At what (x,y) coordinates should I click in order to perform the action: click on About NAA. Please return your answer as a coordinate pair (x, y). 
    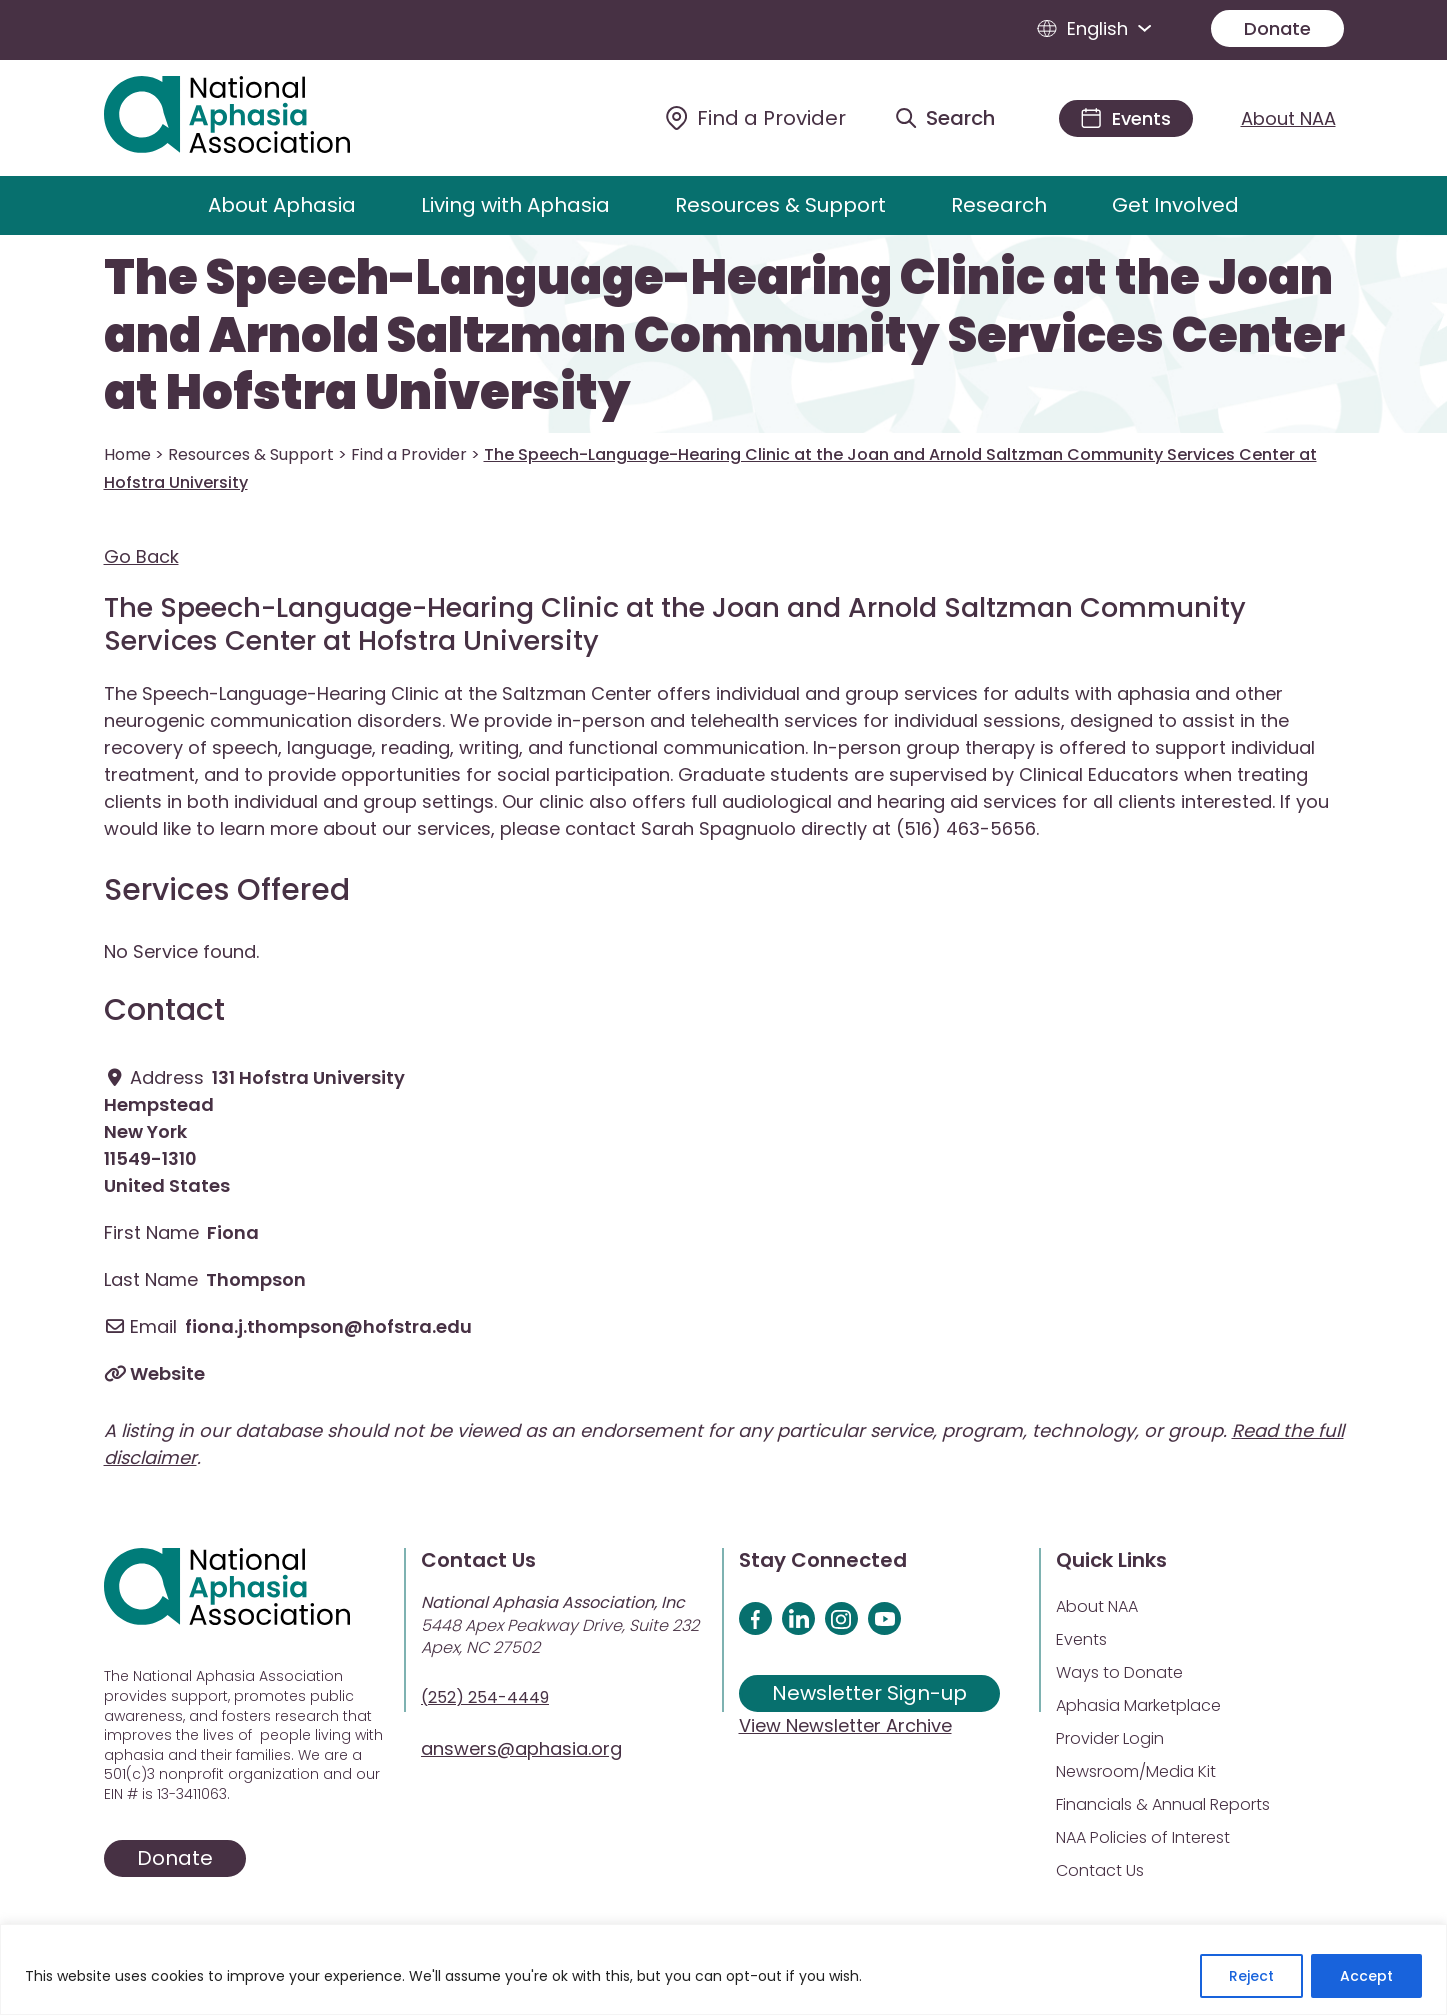
    Looking at the image, I should click on (1288, 118).